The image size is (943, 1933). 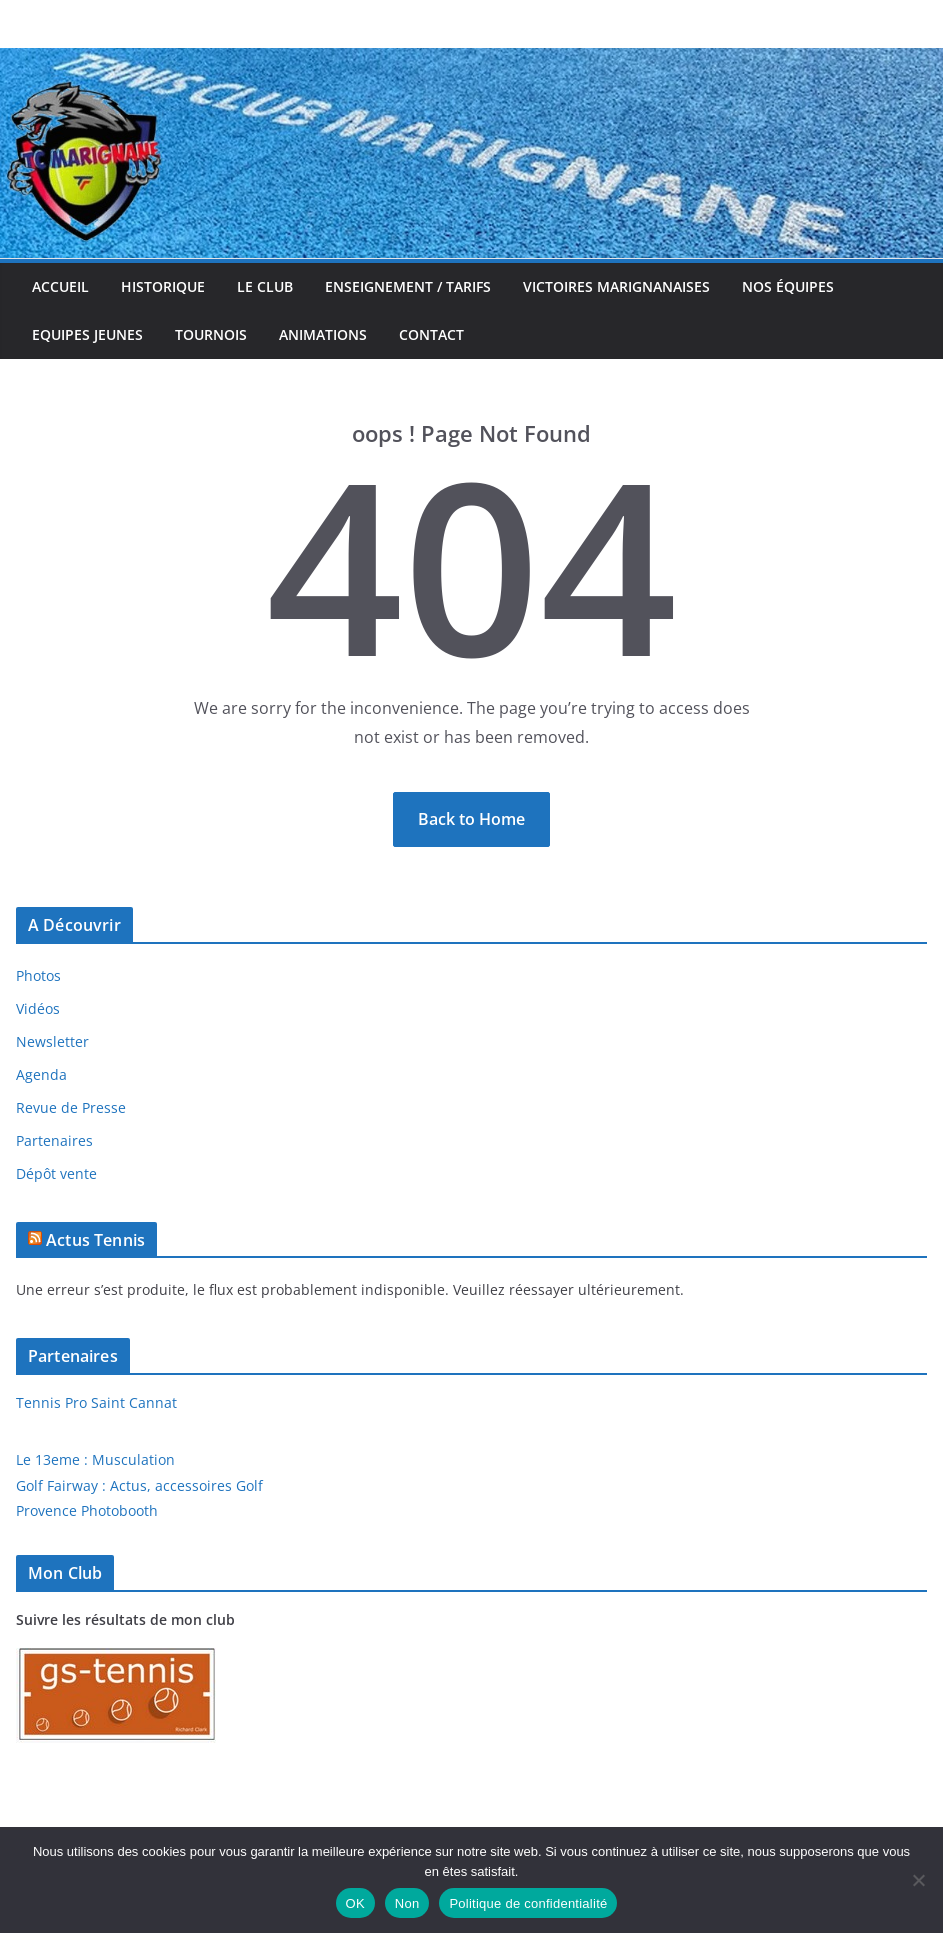 I want to click on Tournois, so click(x=211, y=334).